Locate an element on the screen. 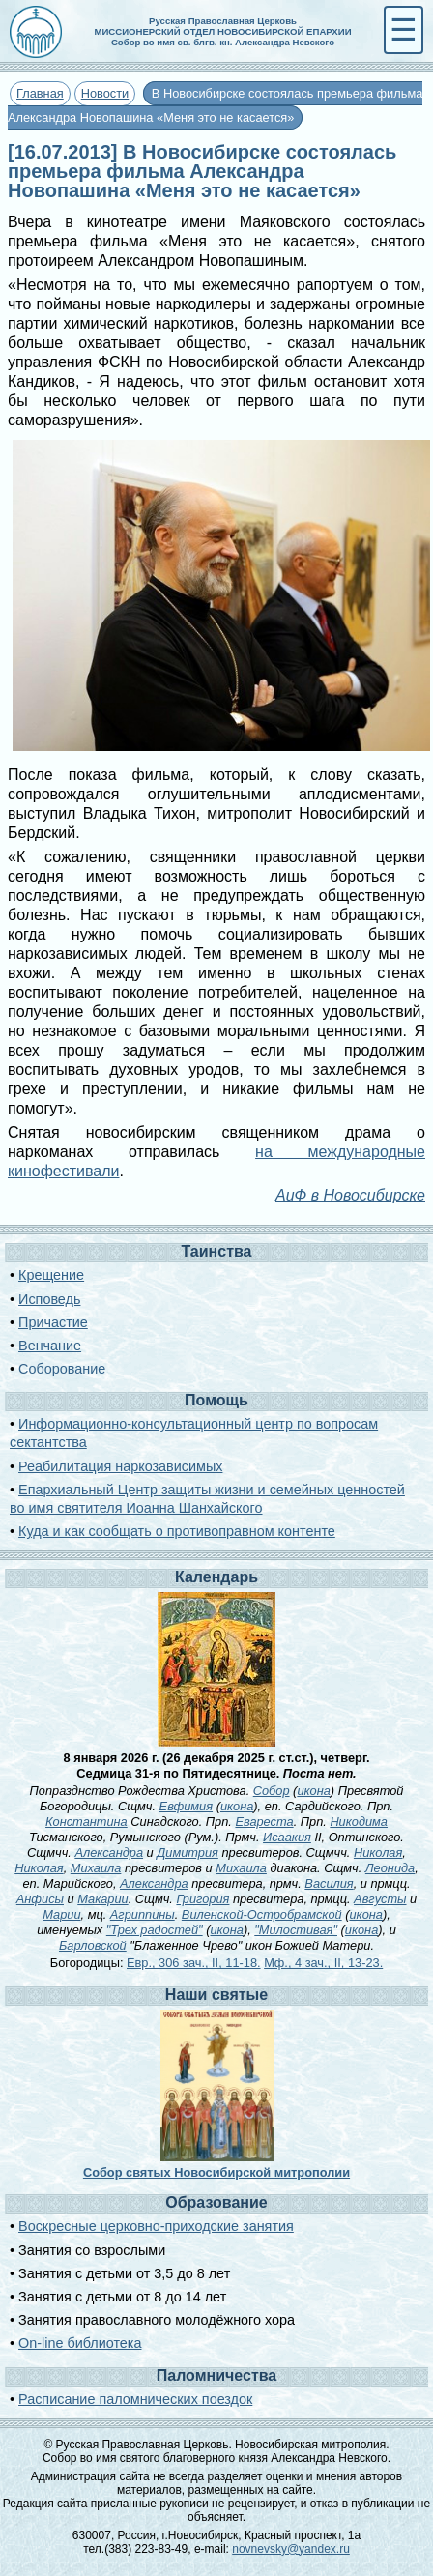 The height and width of the screenshot is (2576, 433). Исаакия is located at coordinates (287, 1837).